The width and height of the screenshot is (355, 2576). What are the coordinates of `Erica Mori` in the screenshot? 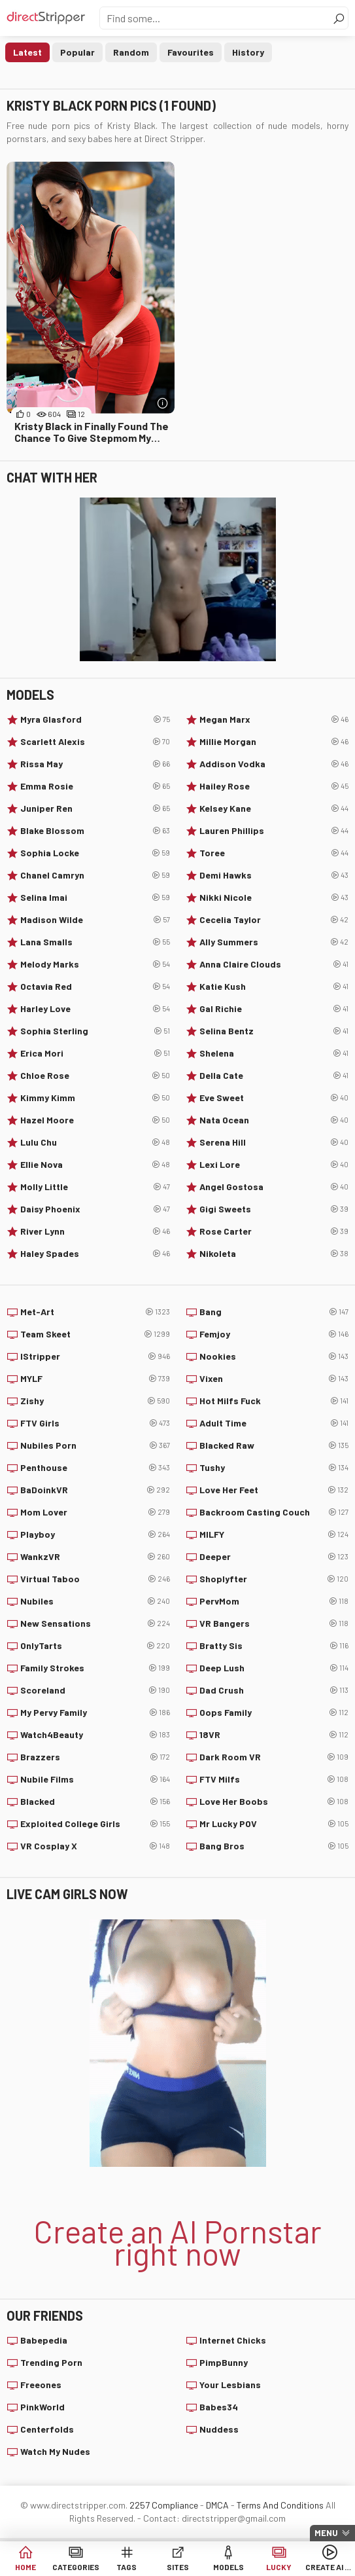 It's located at (95, 1053).